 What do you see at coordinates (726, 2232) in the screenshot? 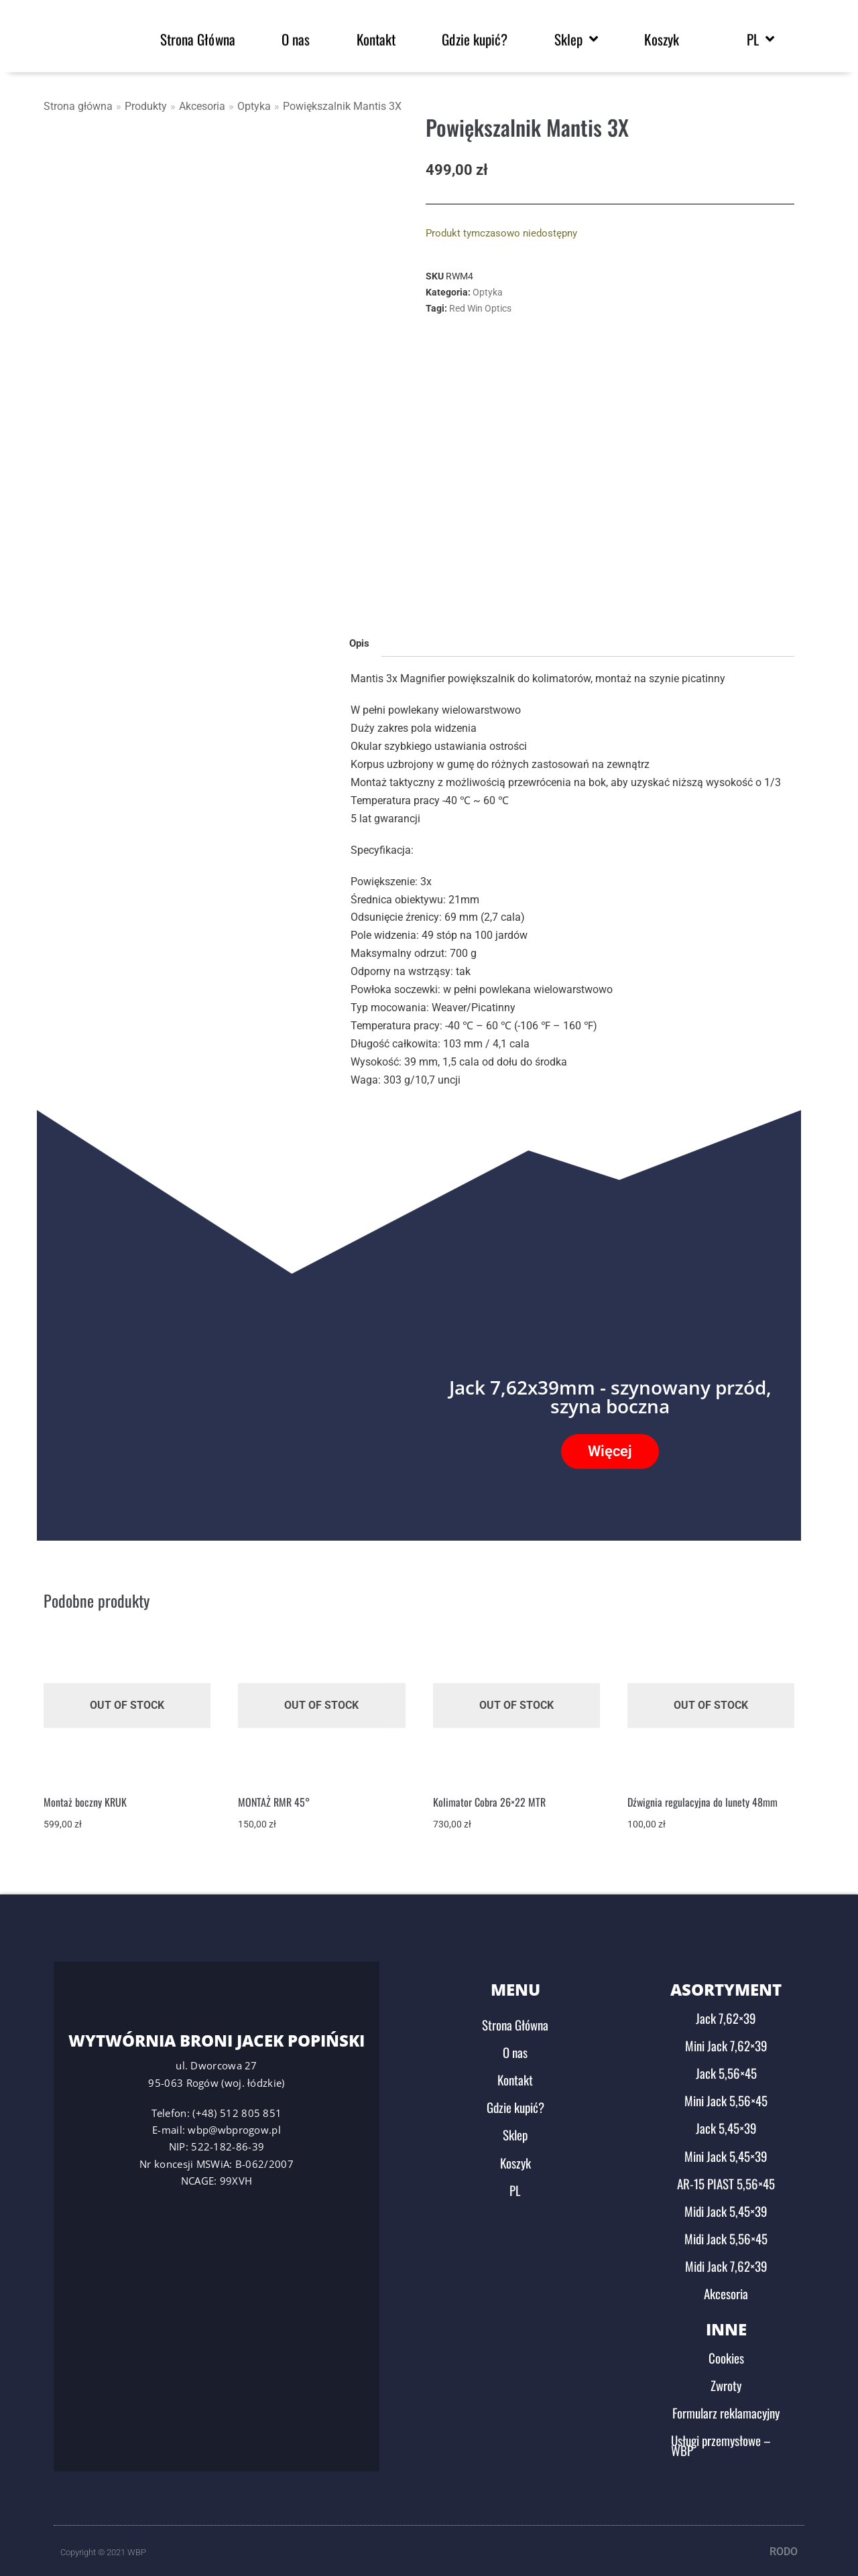
I see `Midi Jack 5,56×45` at bounding box center [726, 2232].